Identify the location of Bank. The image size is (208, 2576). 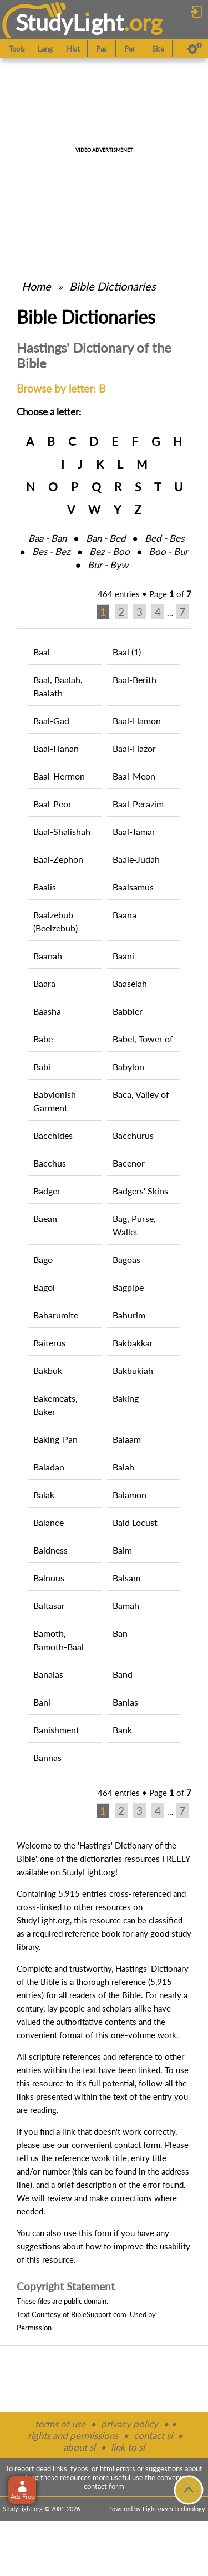
(122, 1729).